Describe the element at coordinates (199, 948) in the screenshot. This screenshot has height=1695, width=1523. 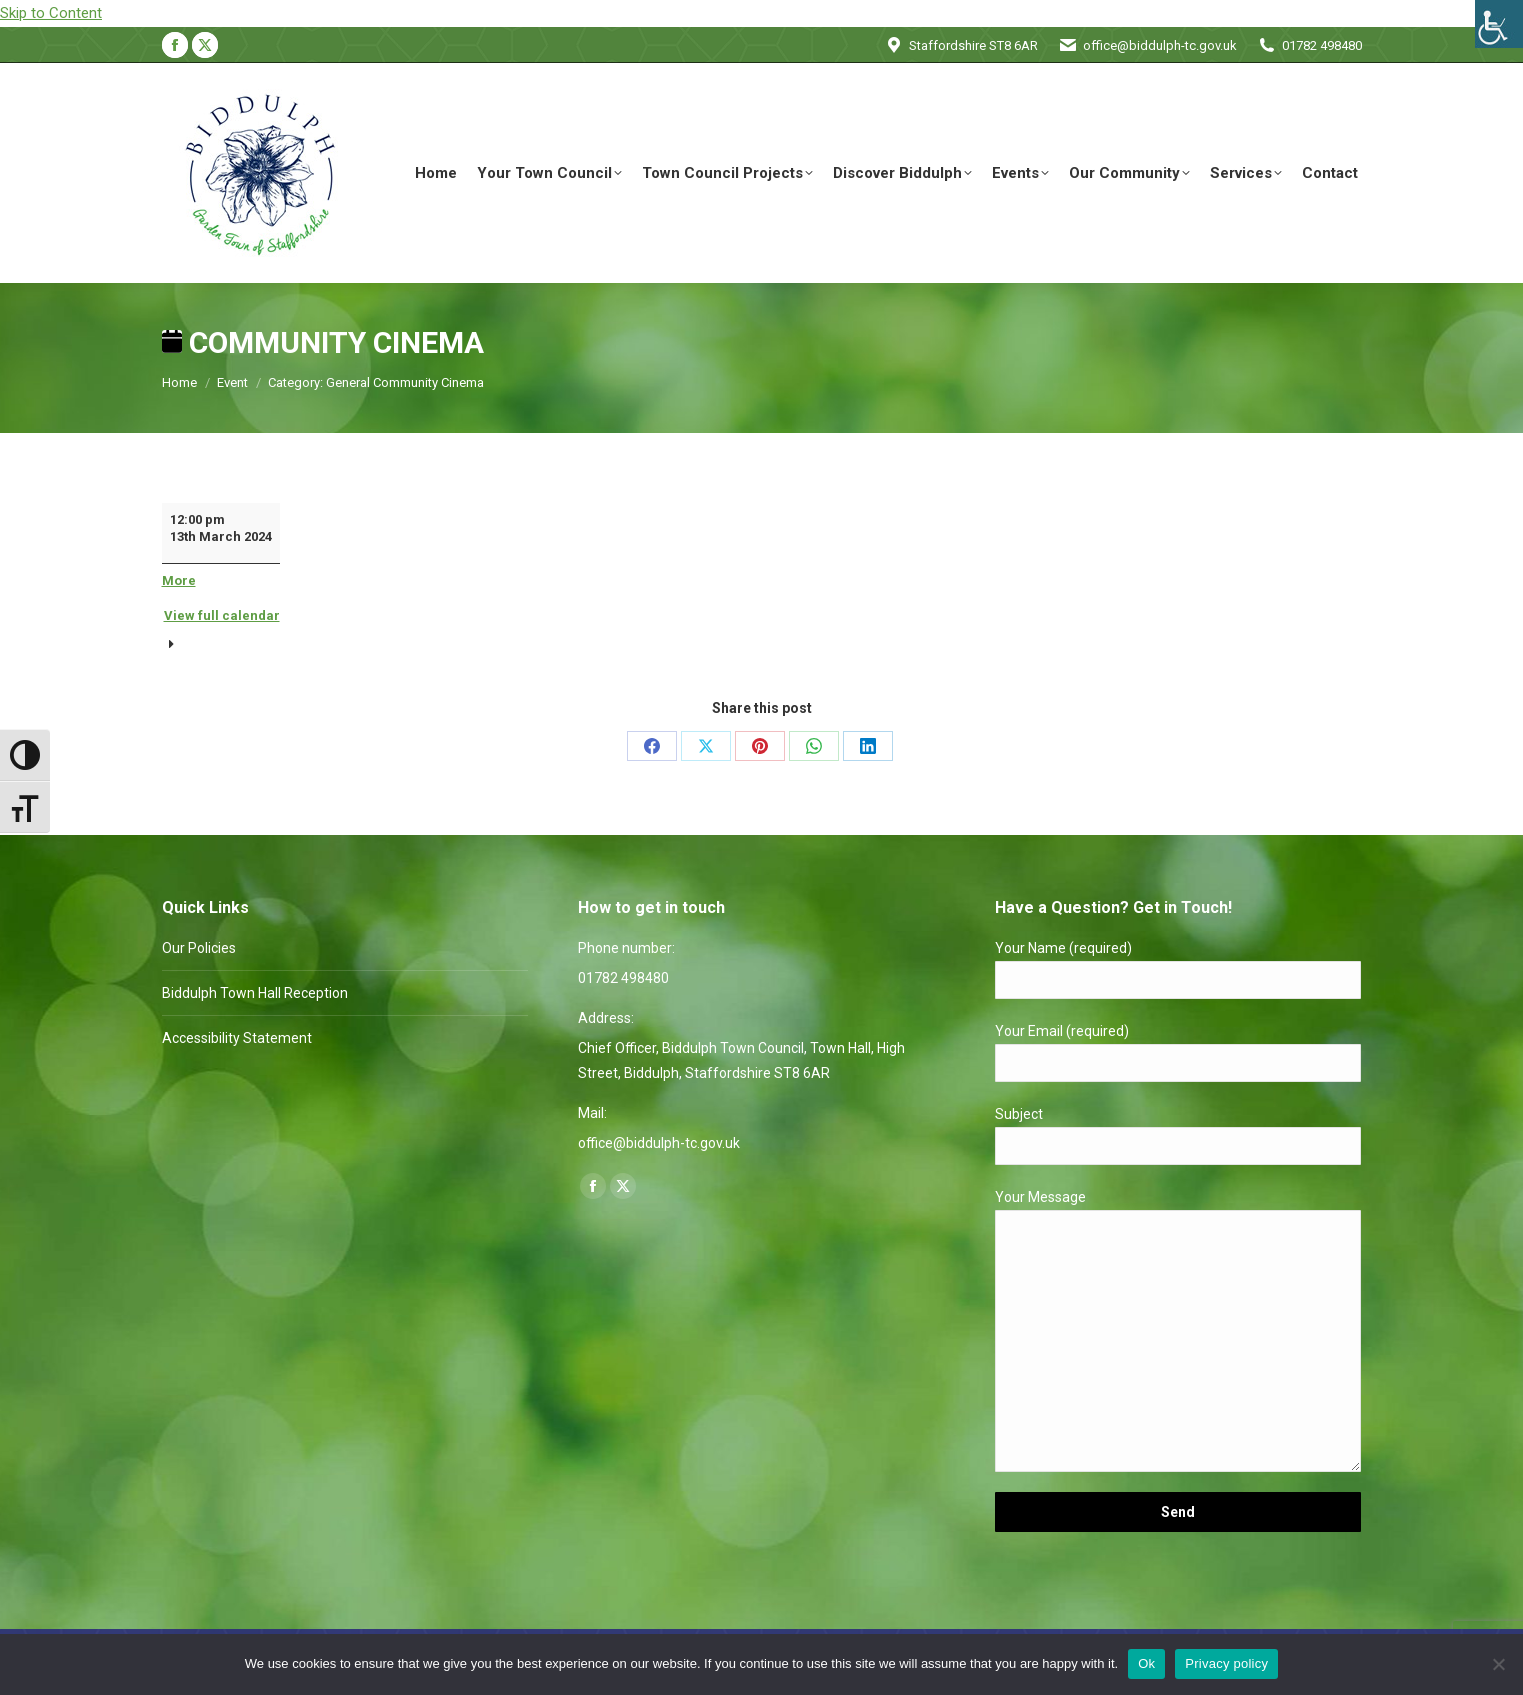
I see `Our Policies` at that location.